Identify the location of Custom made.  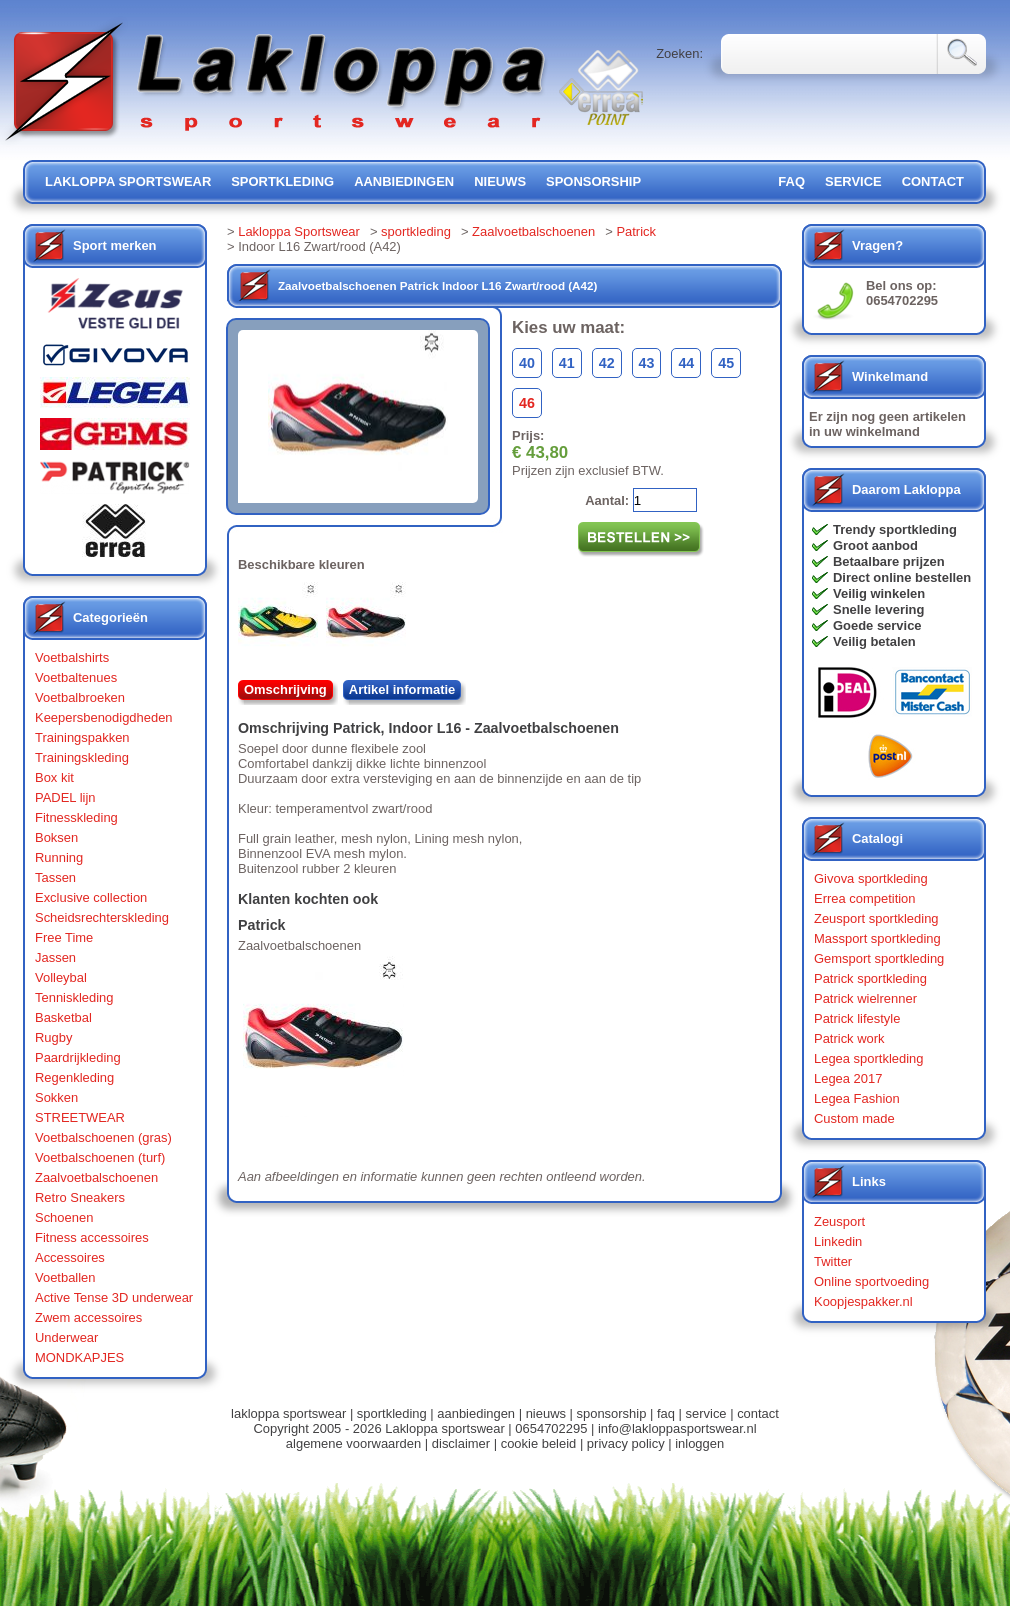
(854, 1118).